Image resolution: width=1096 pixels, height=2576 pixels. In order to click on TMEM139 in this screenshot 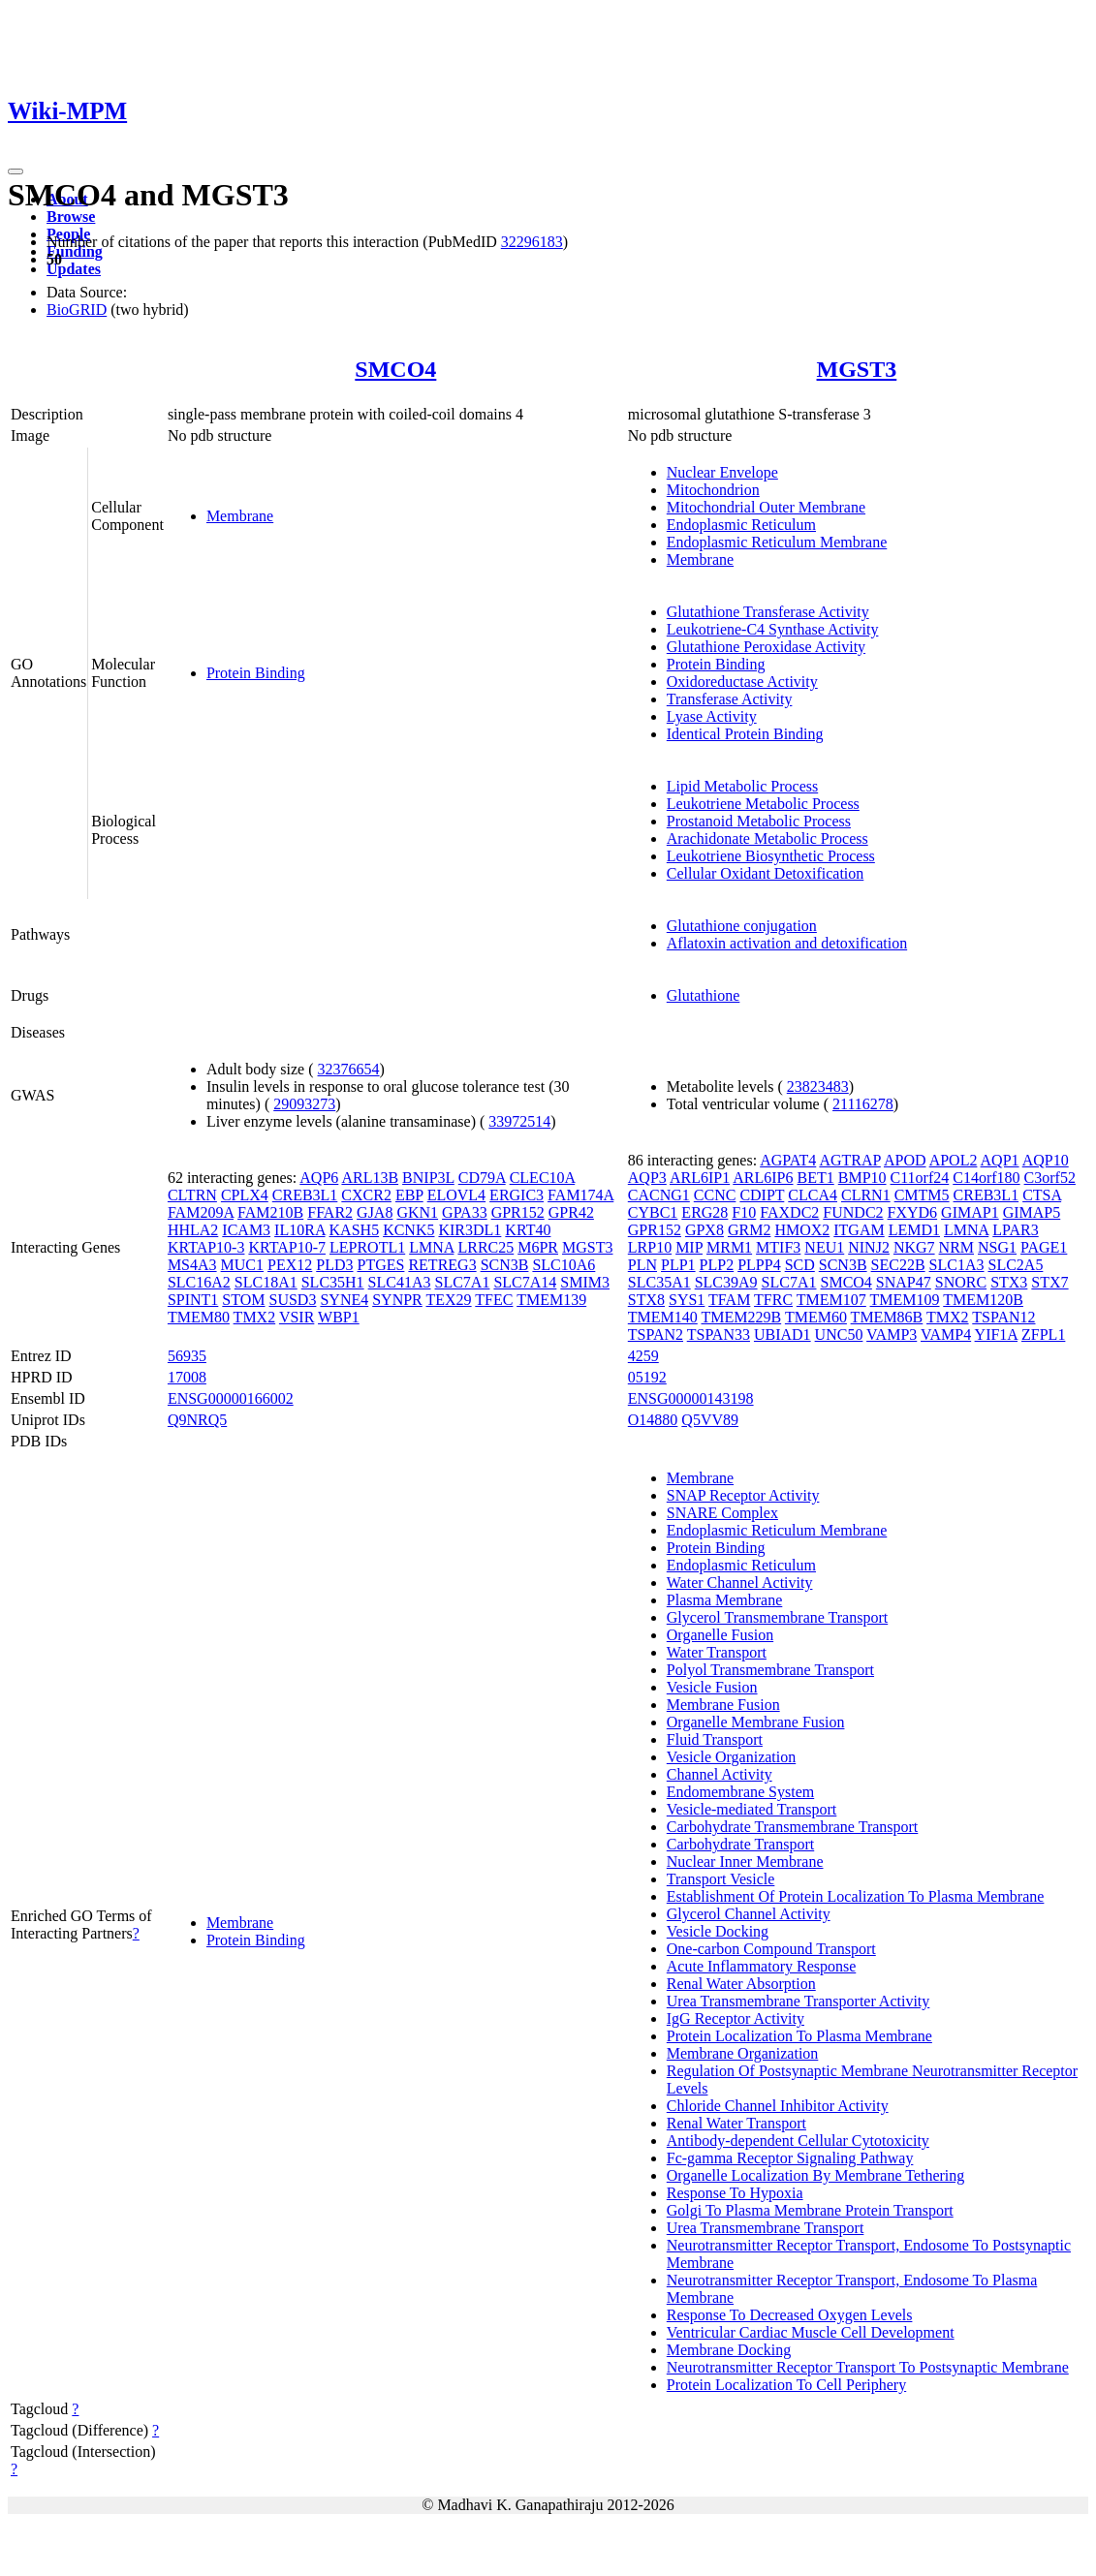, I will do `click(551, 1299)`.